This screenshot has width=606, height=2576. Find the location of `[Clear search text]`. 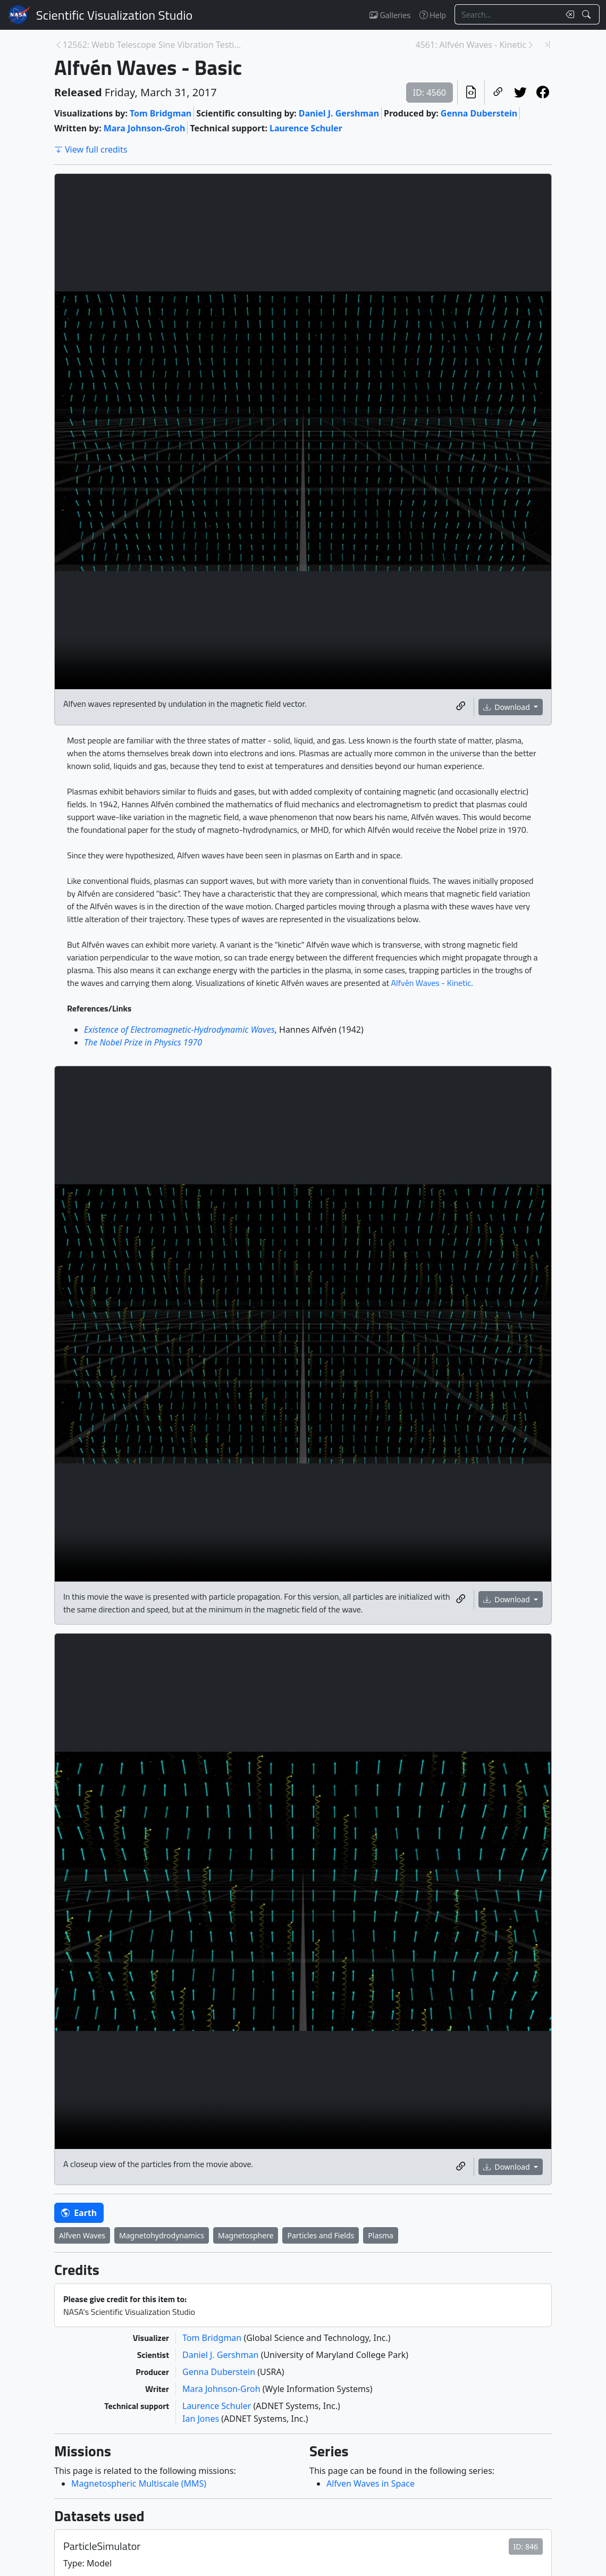

[Clear search text] is located at coordinates (567, 14).